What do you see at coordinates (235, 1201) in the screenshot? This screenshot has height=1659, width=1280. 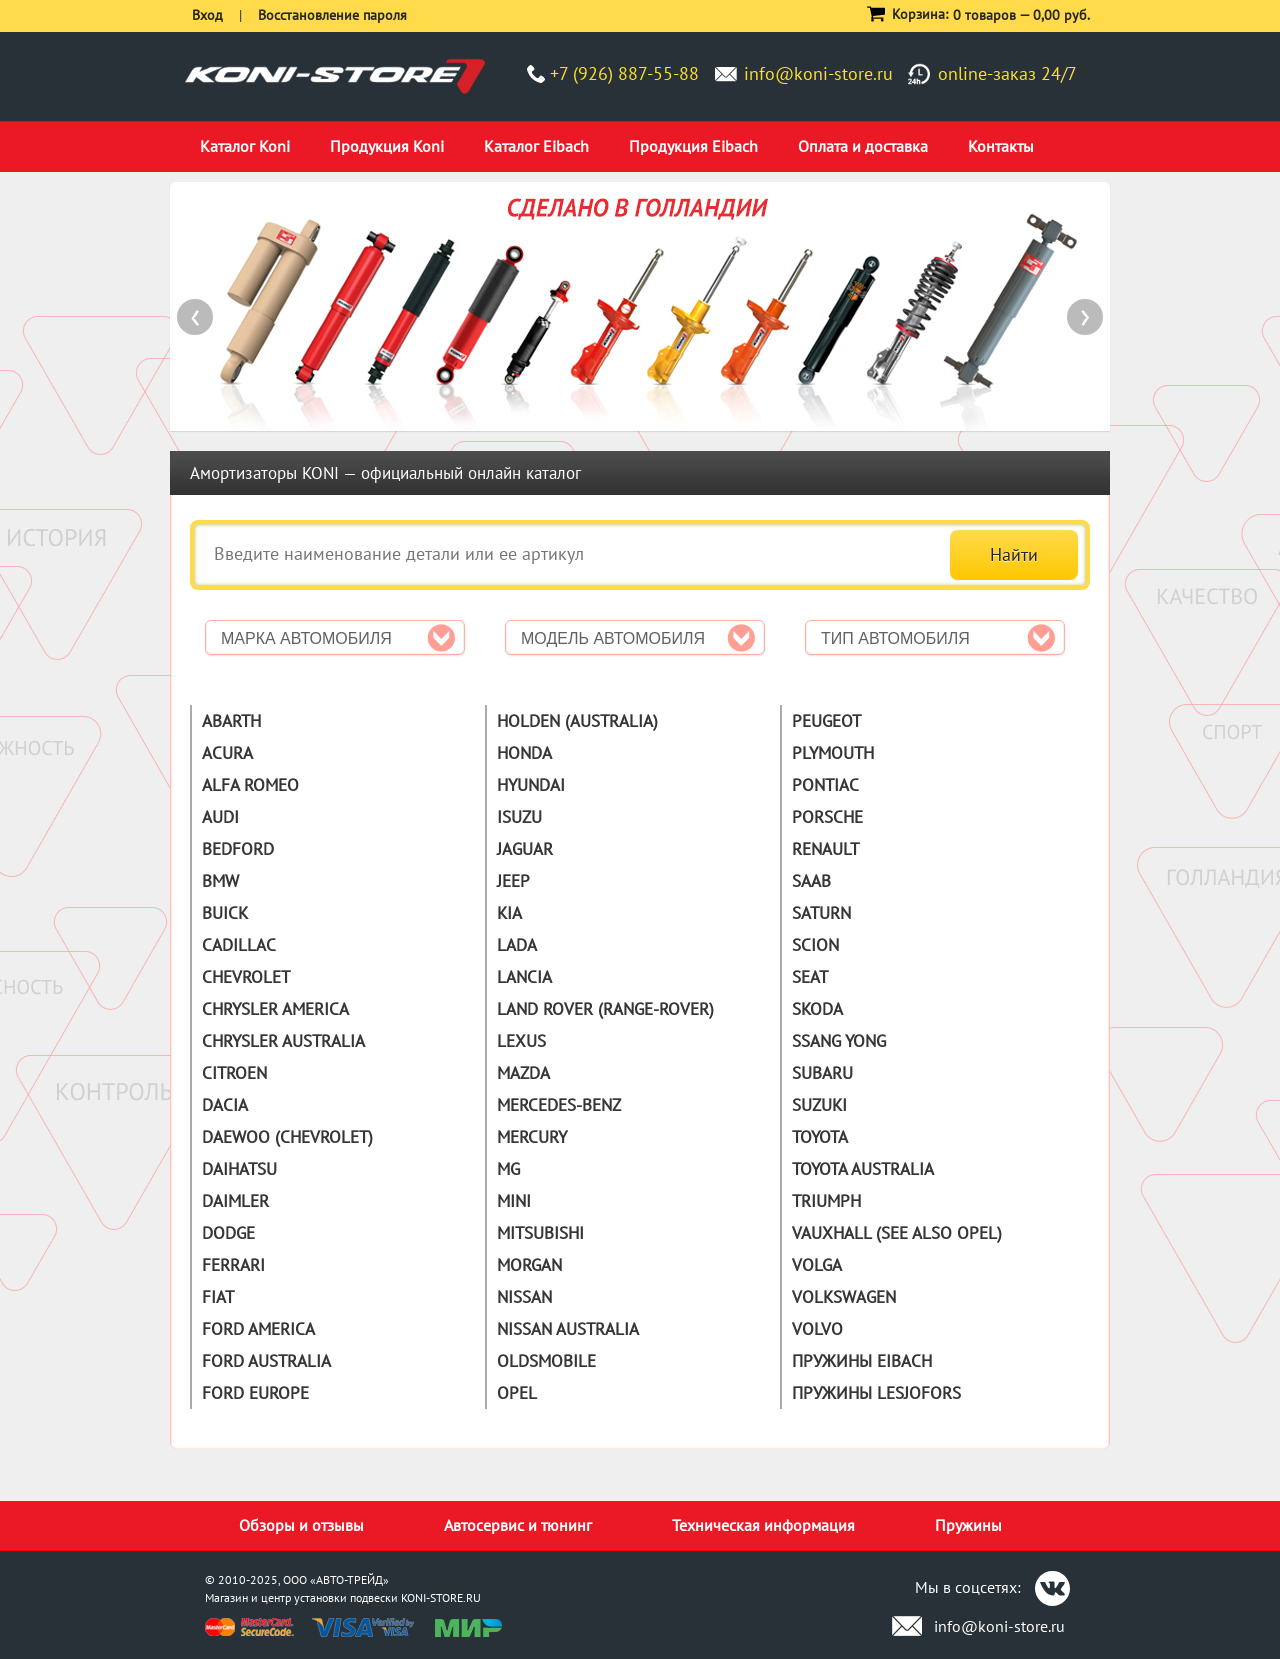 I see `Daimler` at bounding box center [235, 1201].